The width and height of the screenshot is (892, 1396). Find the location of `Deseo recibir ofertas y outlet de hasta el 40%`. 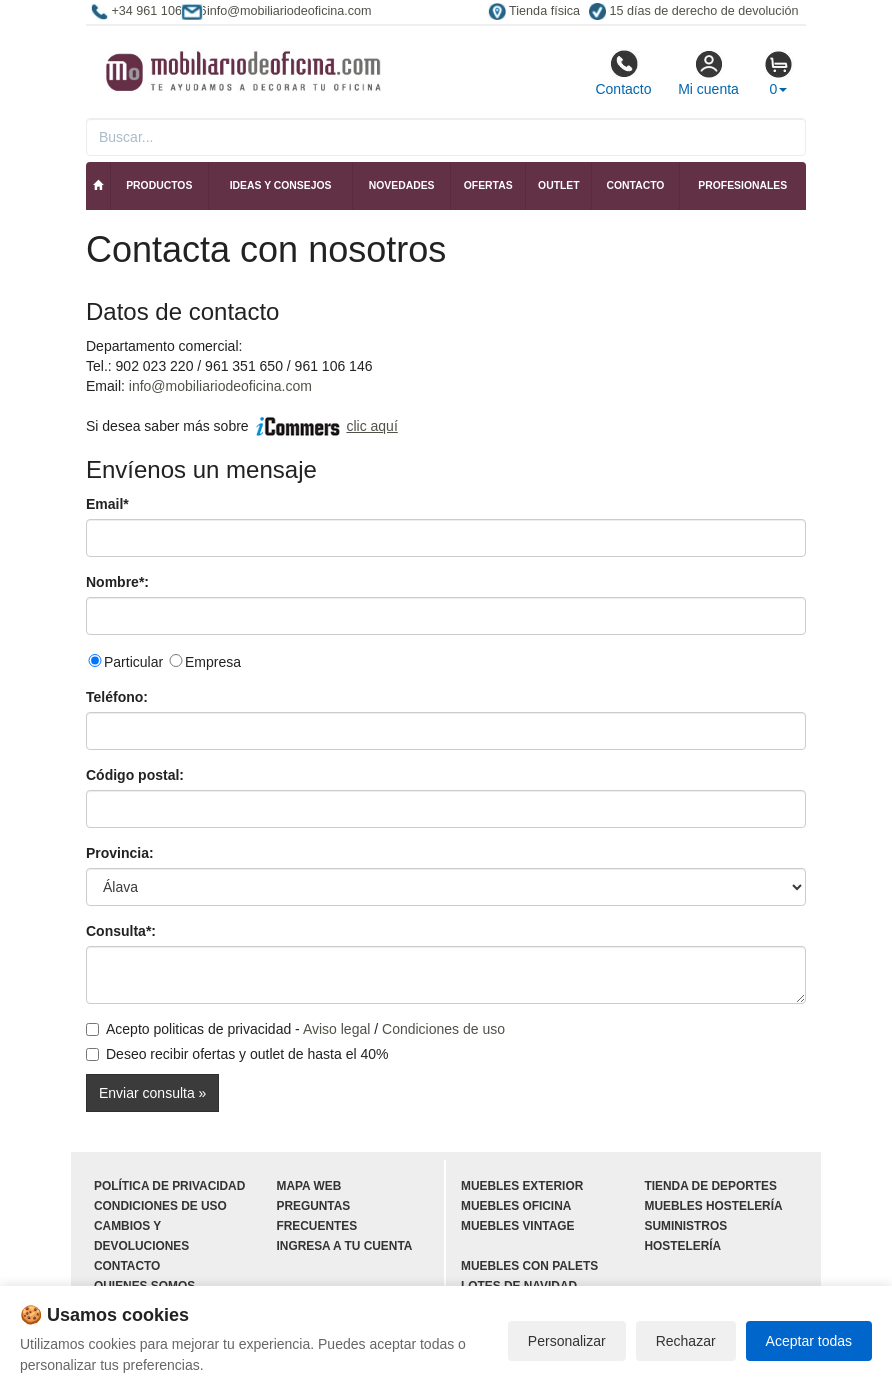

Deseo recibir ofertas y outlet de hasta el 40% is located at coordinates (237, 1054).